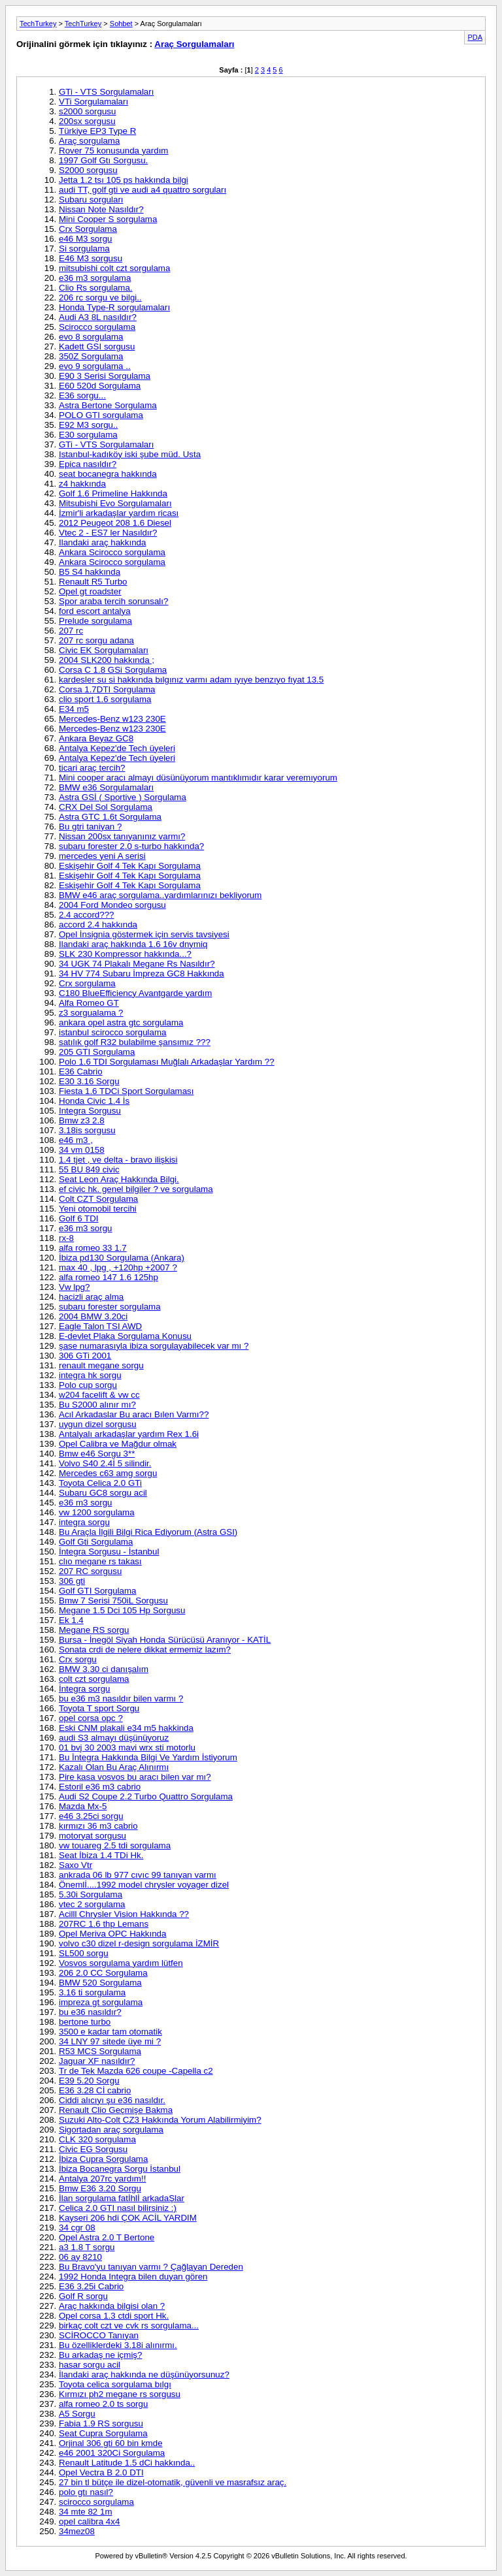 The image size is (502, 2576). I want to click on evo 8 sorgulama, so click(91, 337).